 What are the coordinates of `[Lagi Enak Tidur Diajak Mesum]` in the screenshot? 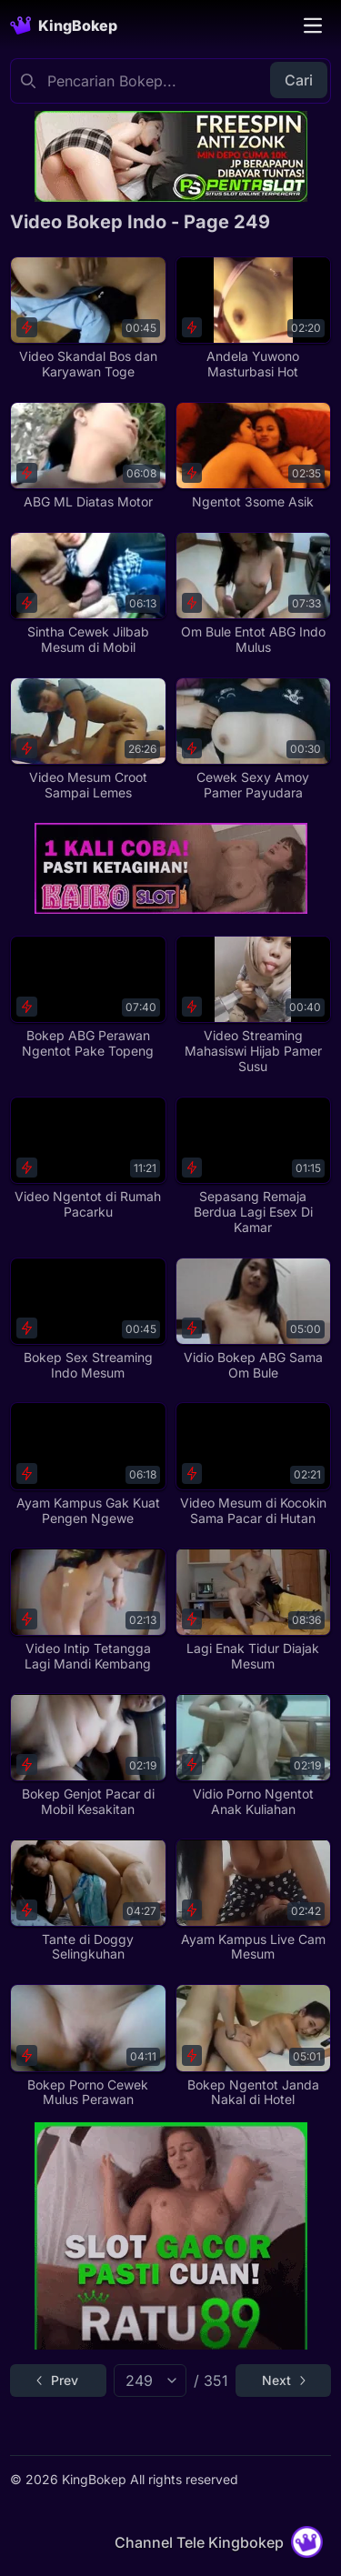 It's located at (253, 1609).